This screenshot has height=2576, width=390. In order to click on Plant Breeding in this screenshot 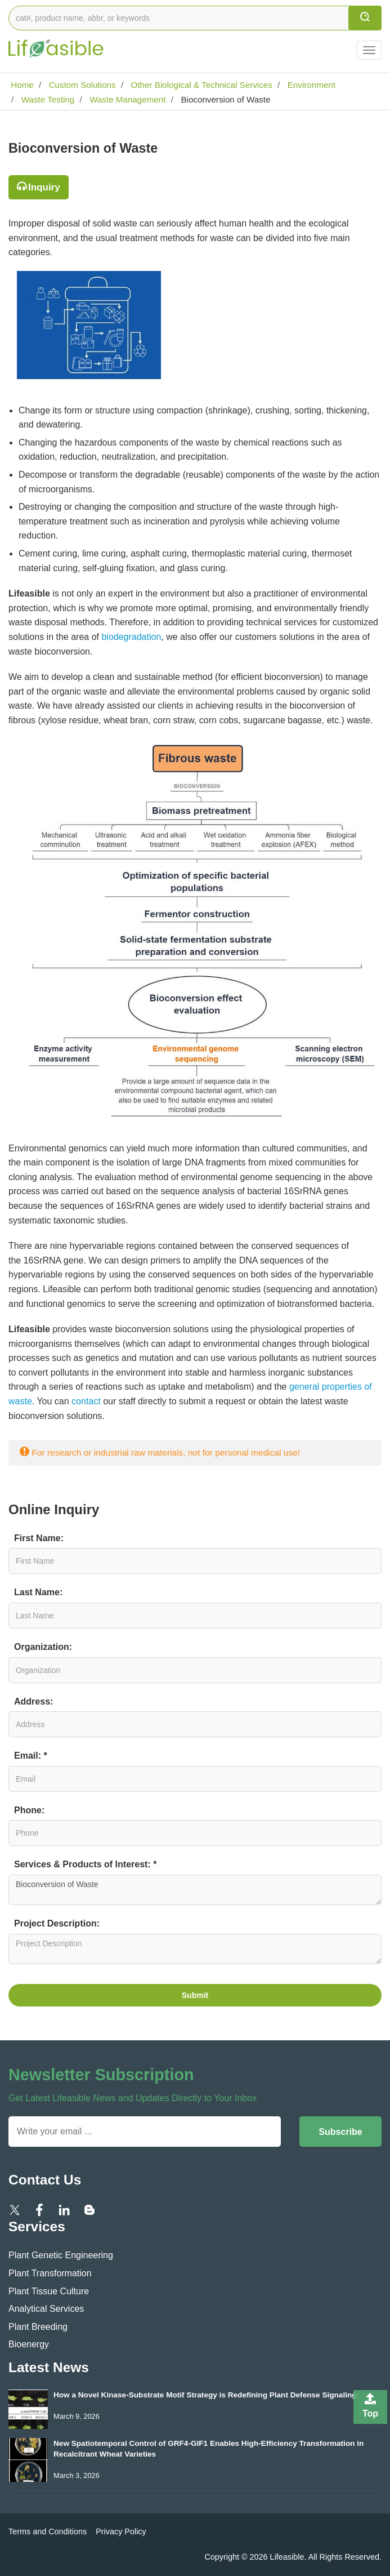, I will do `click(38, 2327)`.